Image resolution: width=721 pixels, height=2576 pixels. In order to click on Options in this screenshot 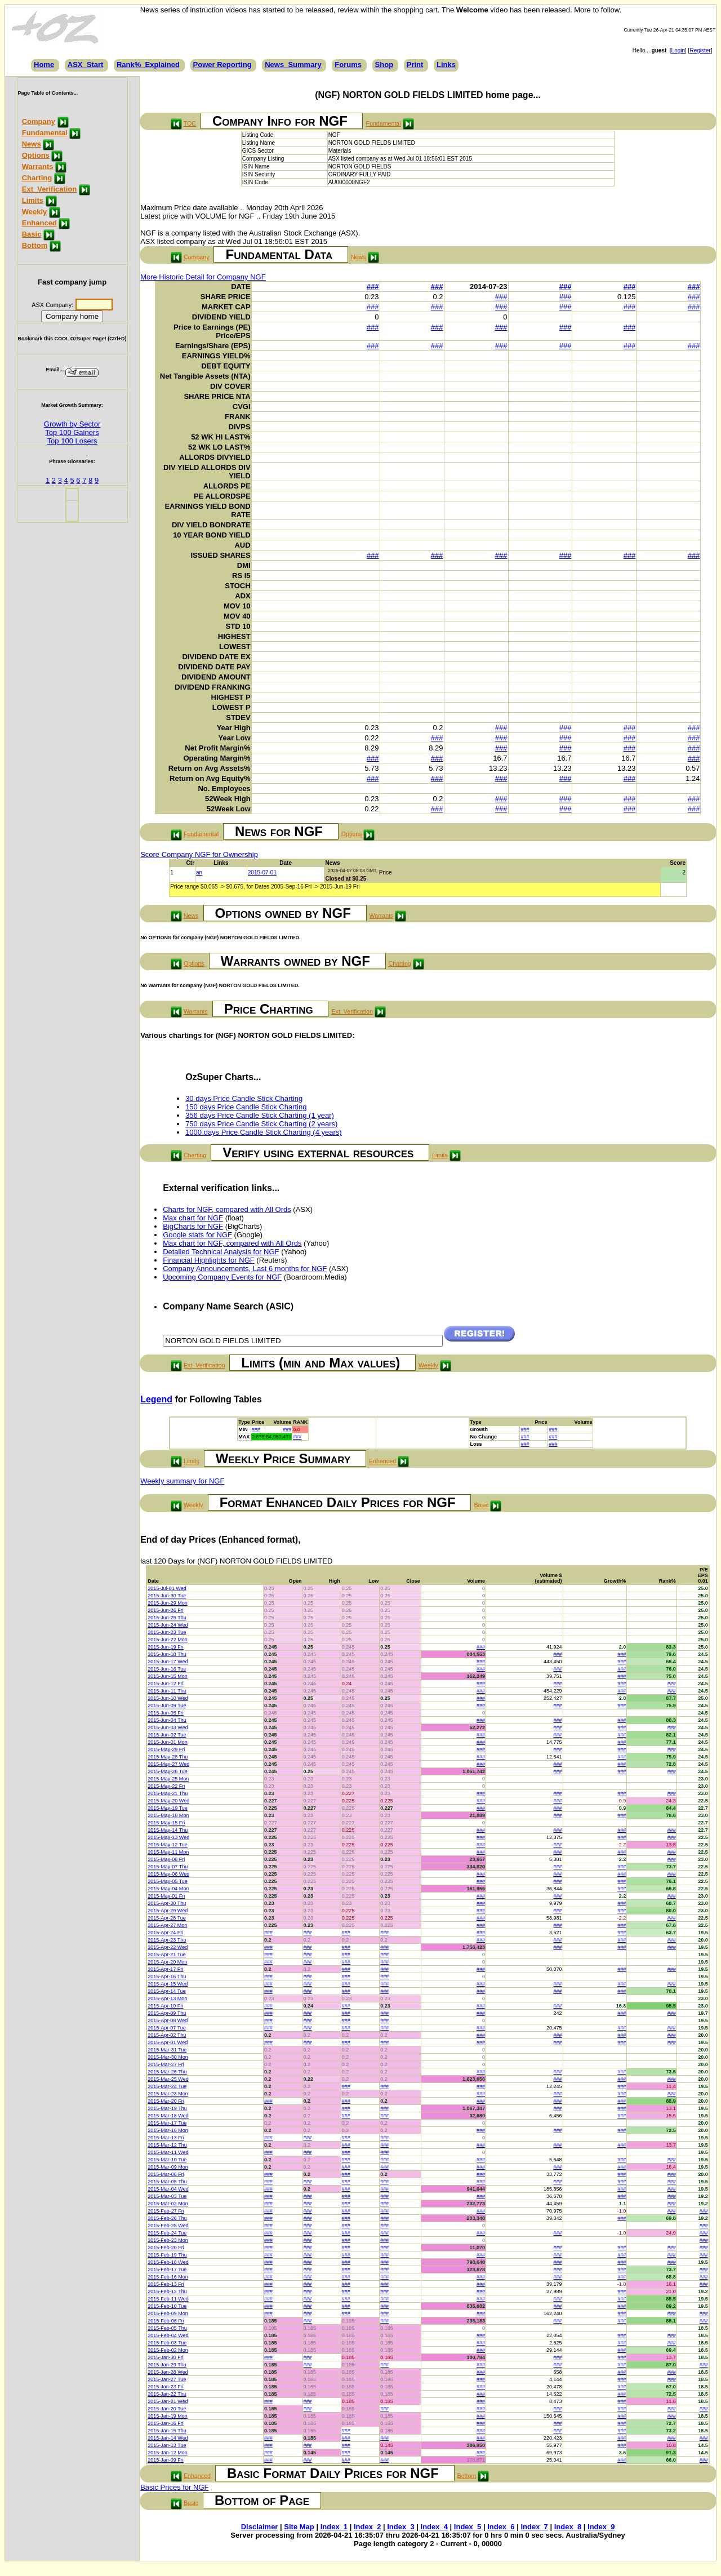, I will do `click(36, 155)`.